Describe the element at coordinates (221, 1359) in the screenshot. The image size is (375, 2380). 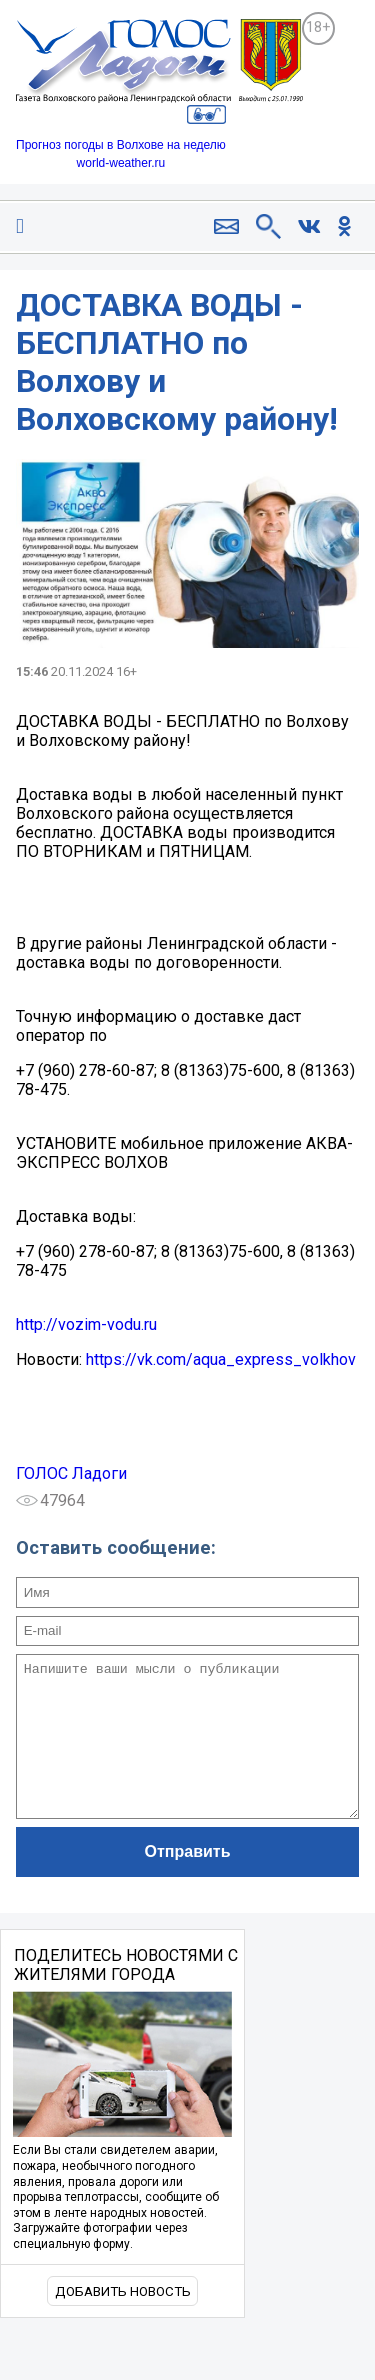
I see `https://vk.com/aqua_express_volkhov` at that location.